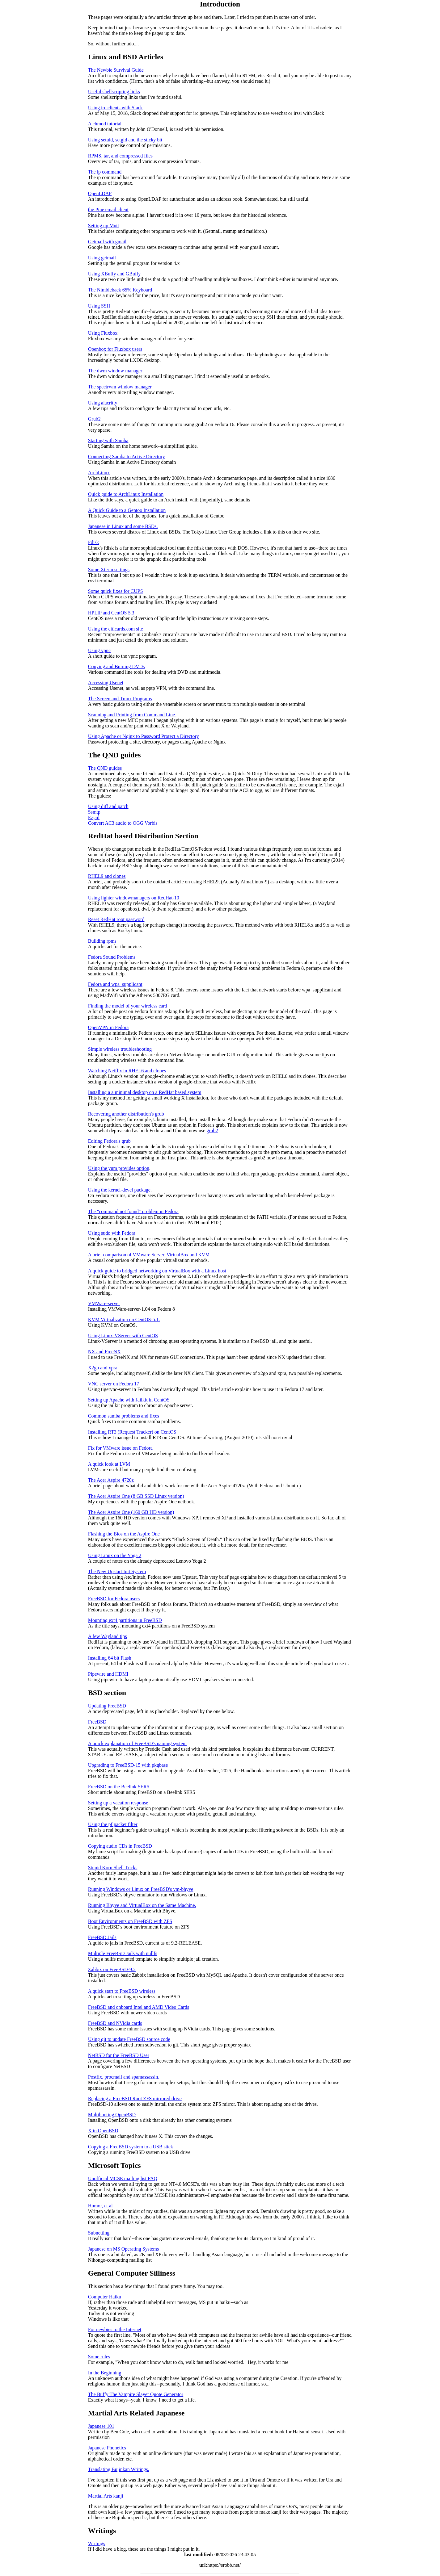 The height and width of the screenshot is (2576, 440). I want to click on Flashing the Bios on the Aspire One, so click(124, 1533).